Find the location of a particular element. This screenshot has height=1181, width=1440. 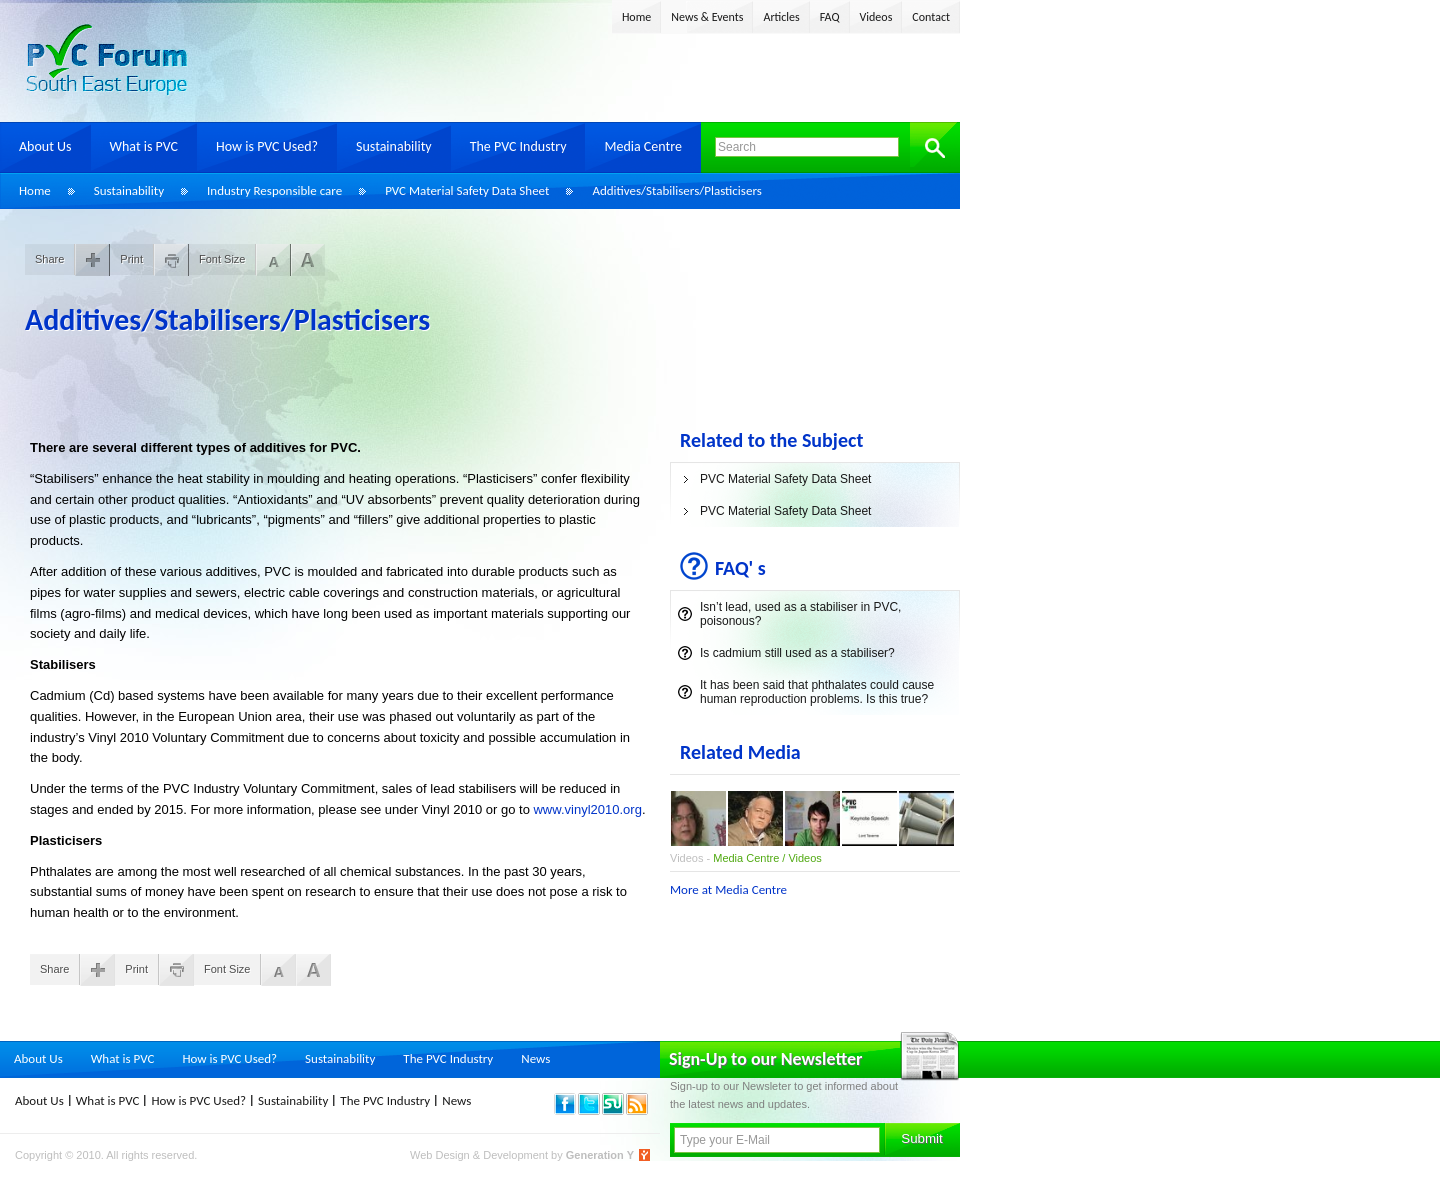

More at Media Centre is located at coordinates (728, 889).